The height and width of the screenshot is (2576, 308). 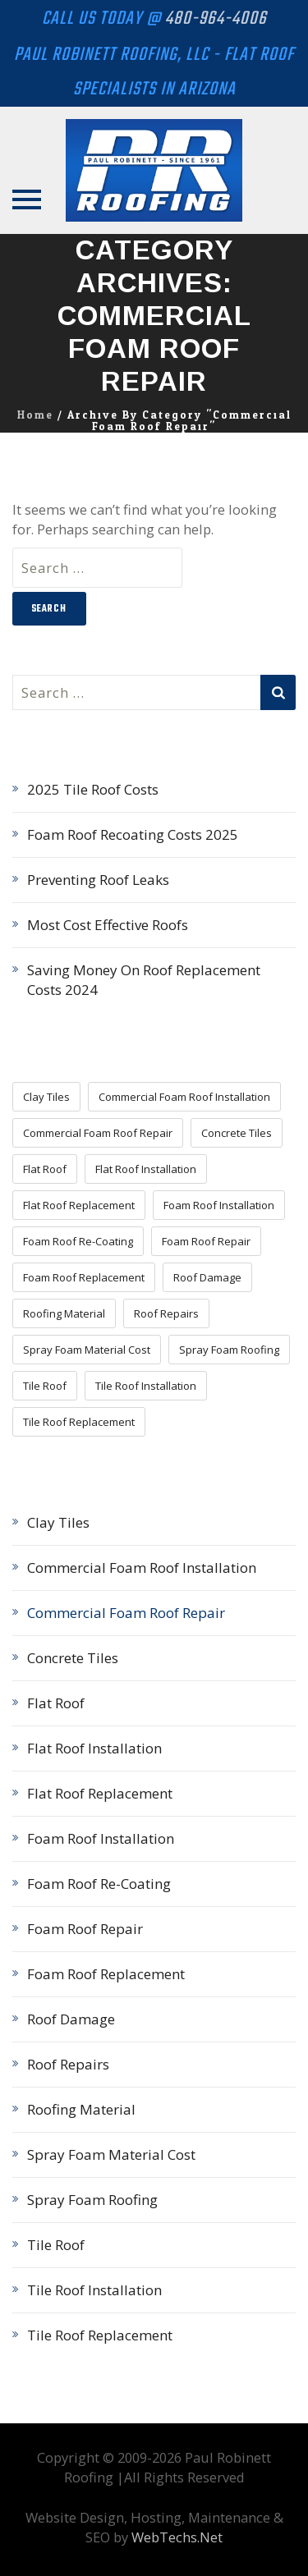 I want to click on Roofing Material, so click(x=81, y=2109).